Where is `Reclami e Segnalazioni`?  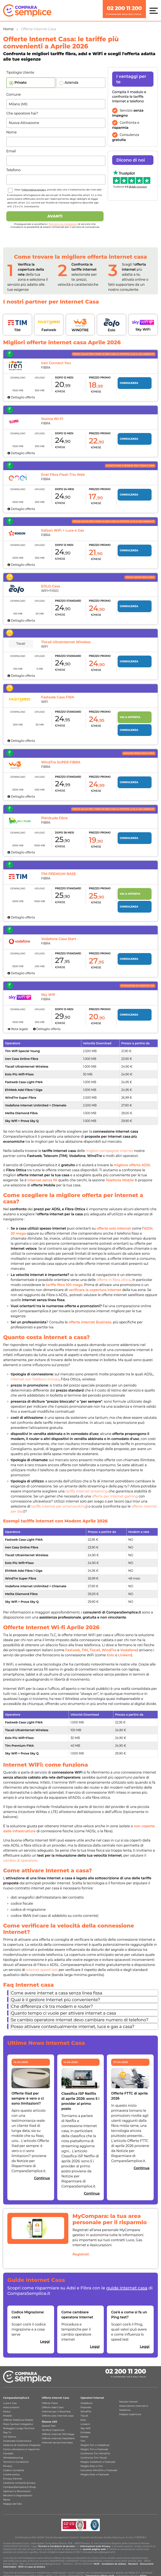 Reclami e Segnalazioni is located at coordinates (17, 2495).